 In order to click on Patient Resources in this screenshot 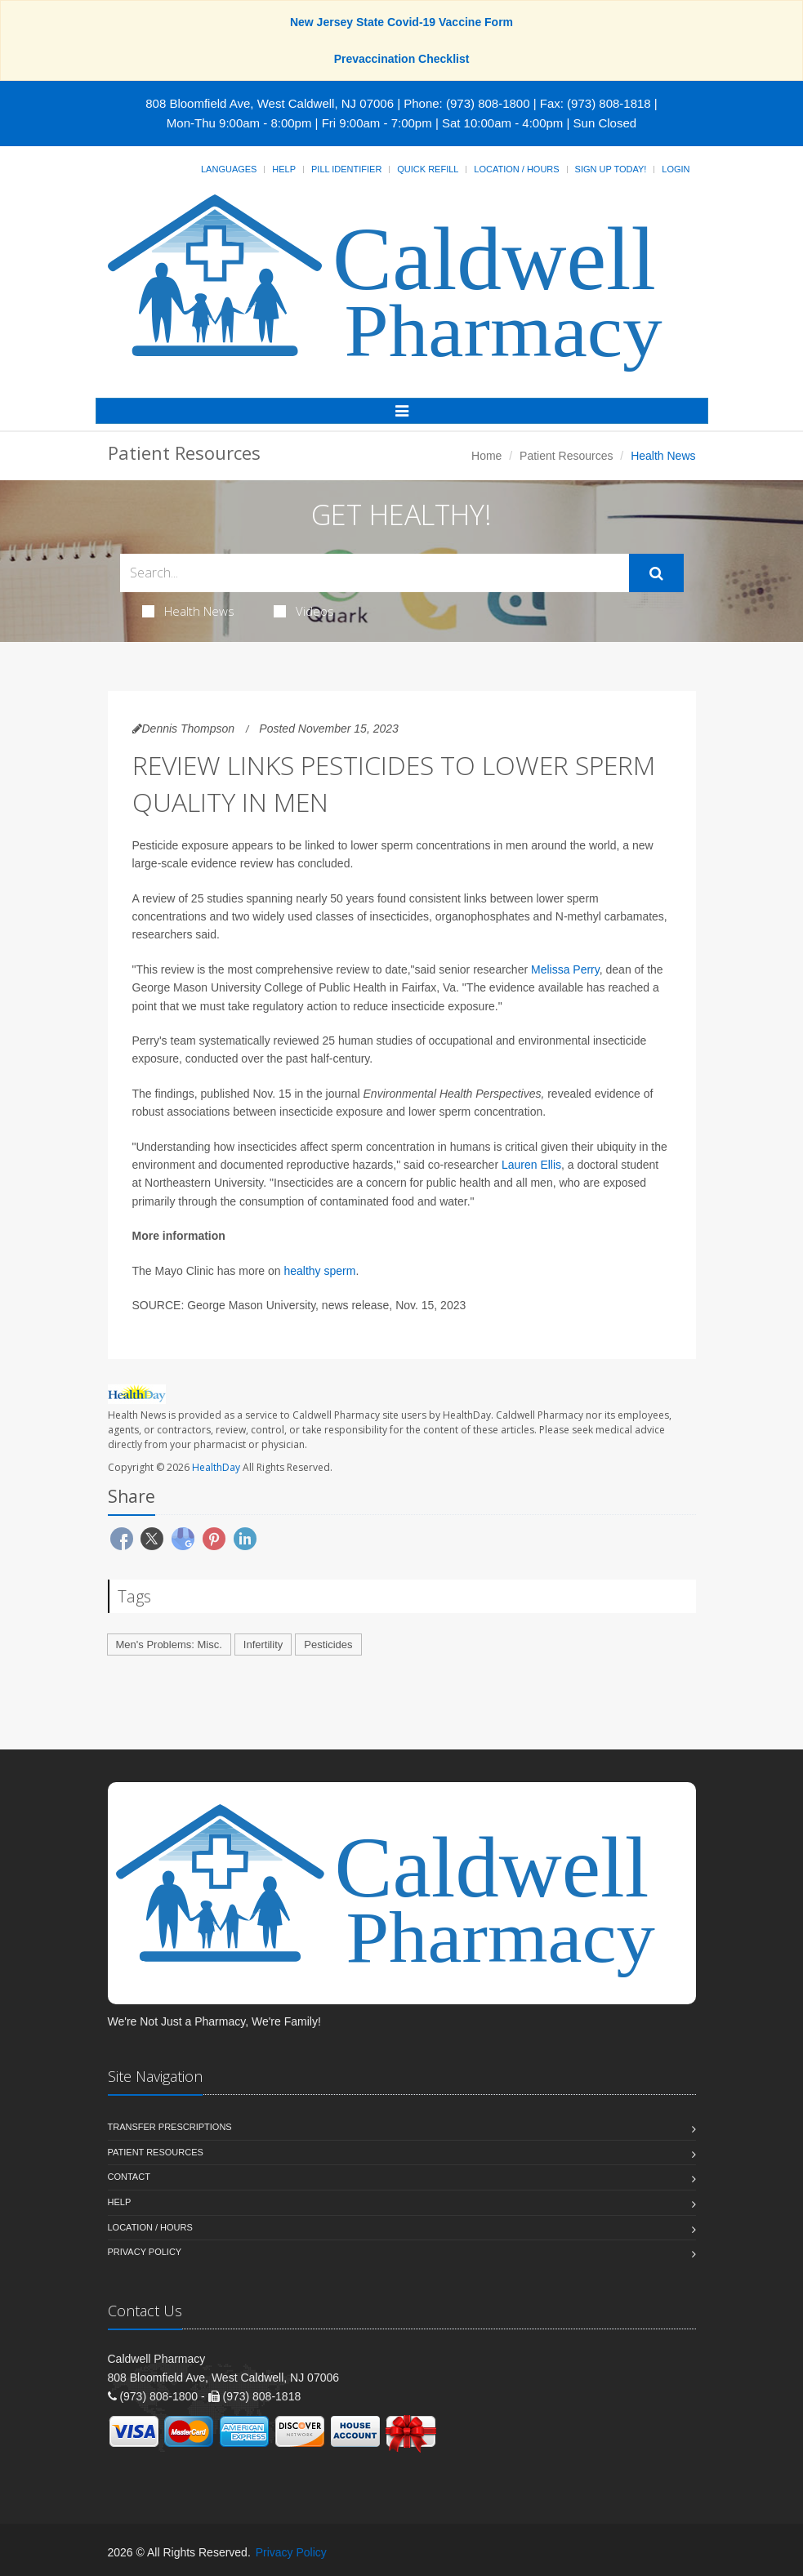, I will do `click(566, 455)`.